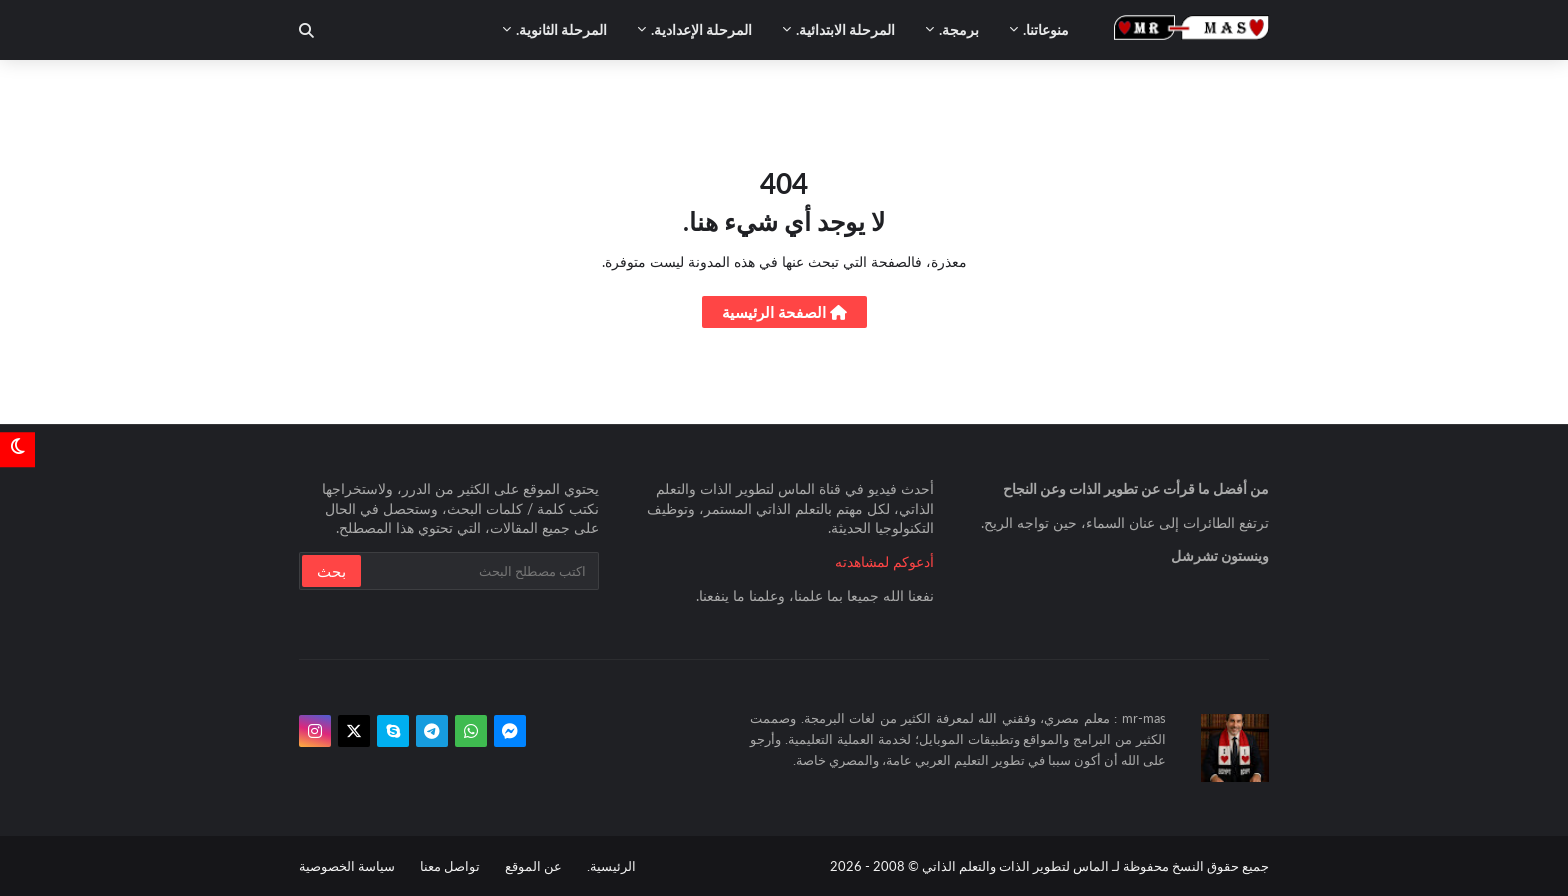 The image size is (1568, 896). Describe the element at coordinates (611, 866) in the screenshot. I see `الرئيسية.` at that location.